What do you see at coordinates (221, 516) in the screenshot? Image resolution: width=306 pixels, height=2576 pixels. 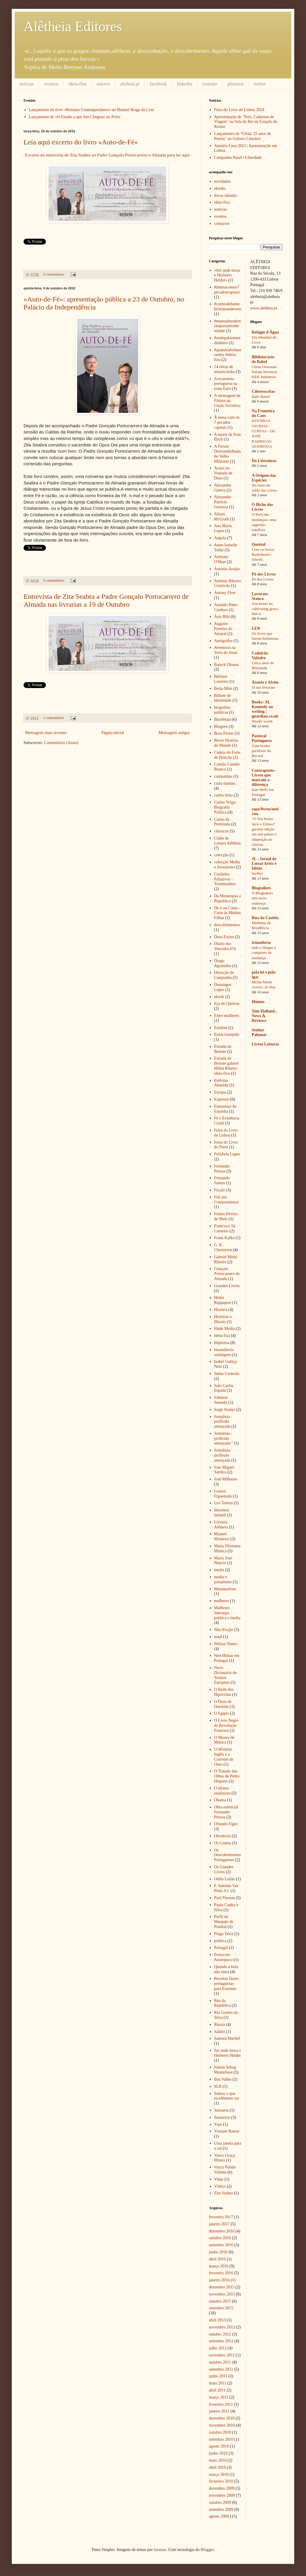 I see `Alister McGrath` at bounding box center [221, 516].